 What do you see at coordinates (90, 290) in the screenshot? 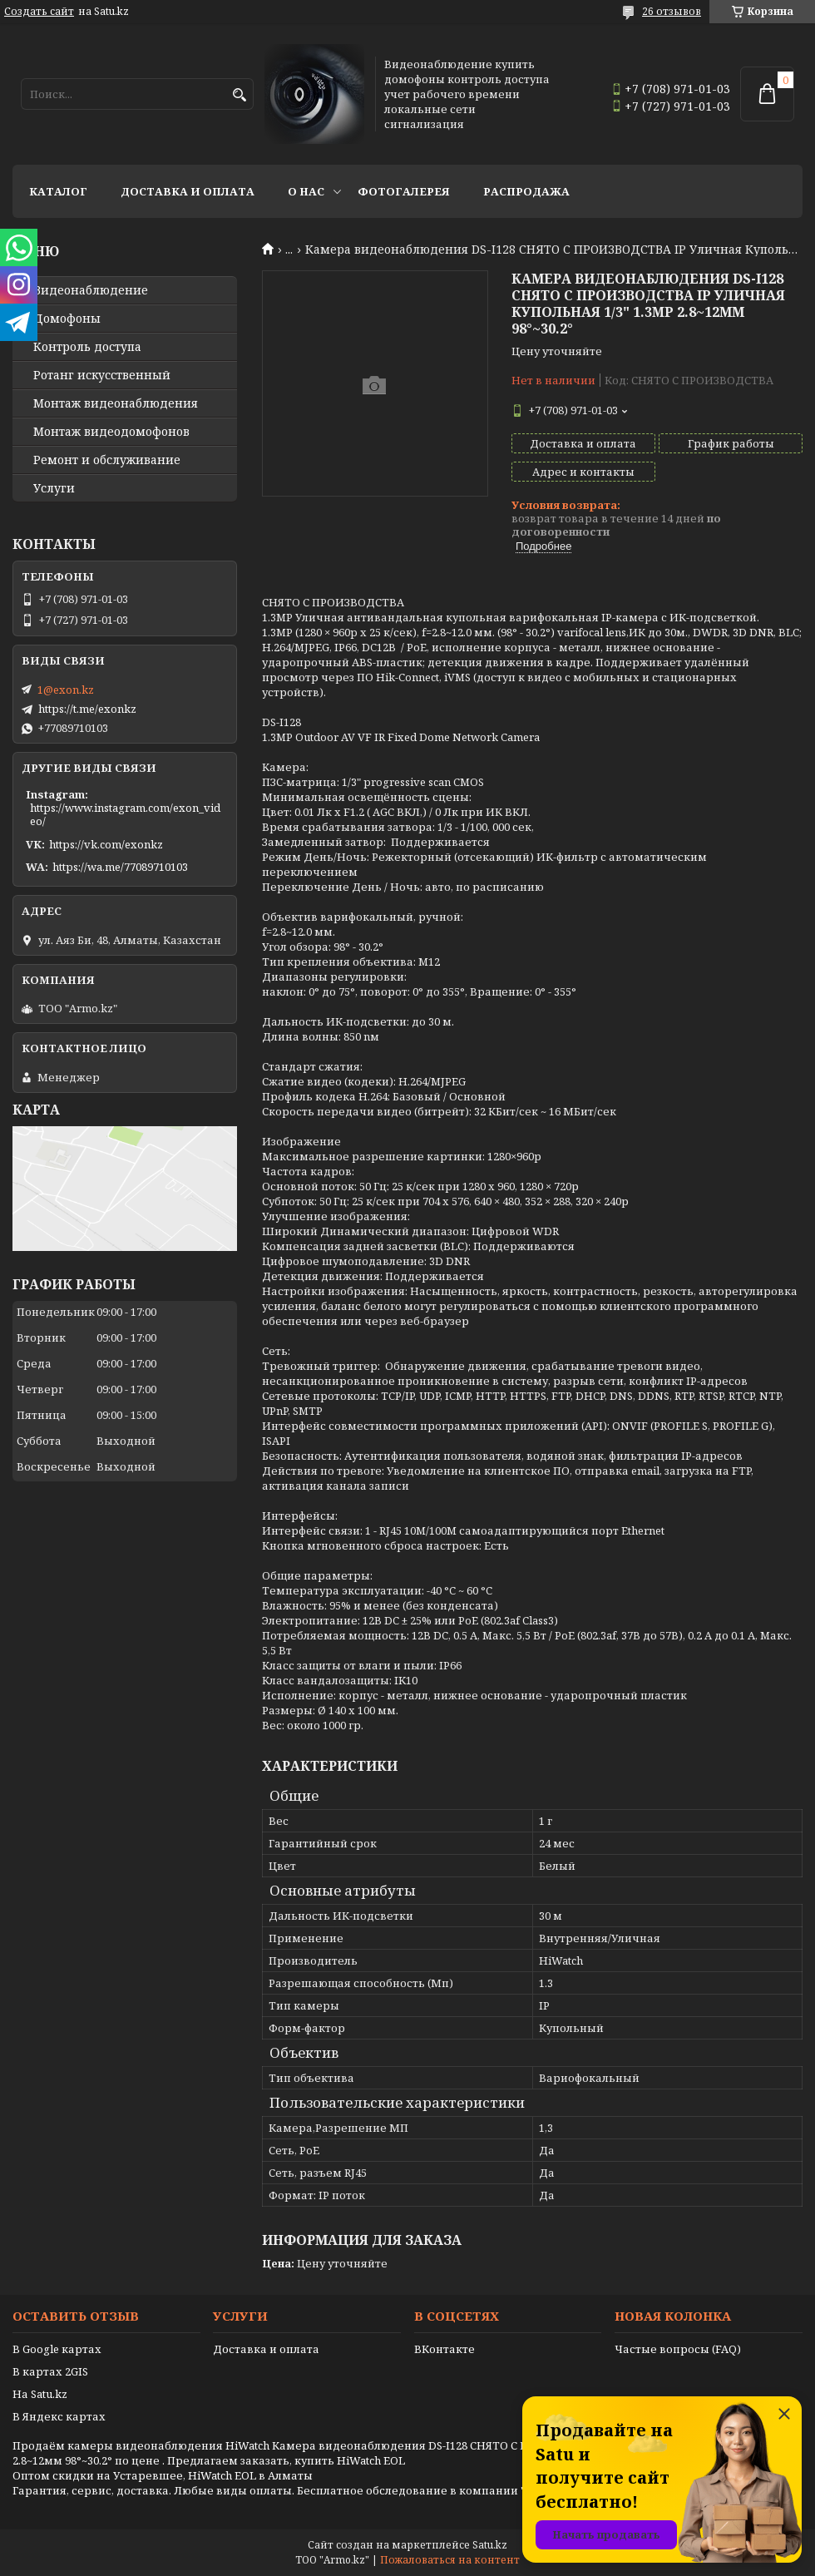
I see `Видео­наблюдение` at bounding box center [90, 290].